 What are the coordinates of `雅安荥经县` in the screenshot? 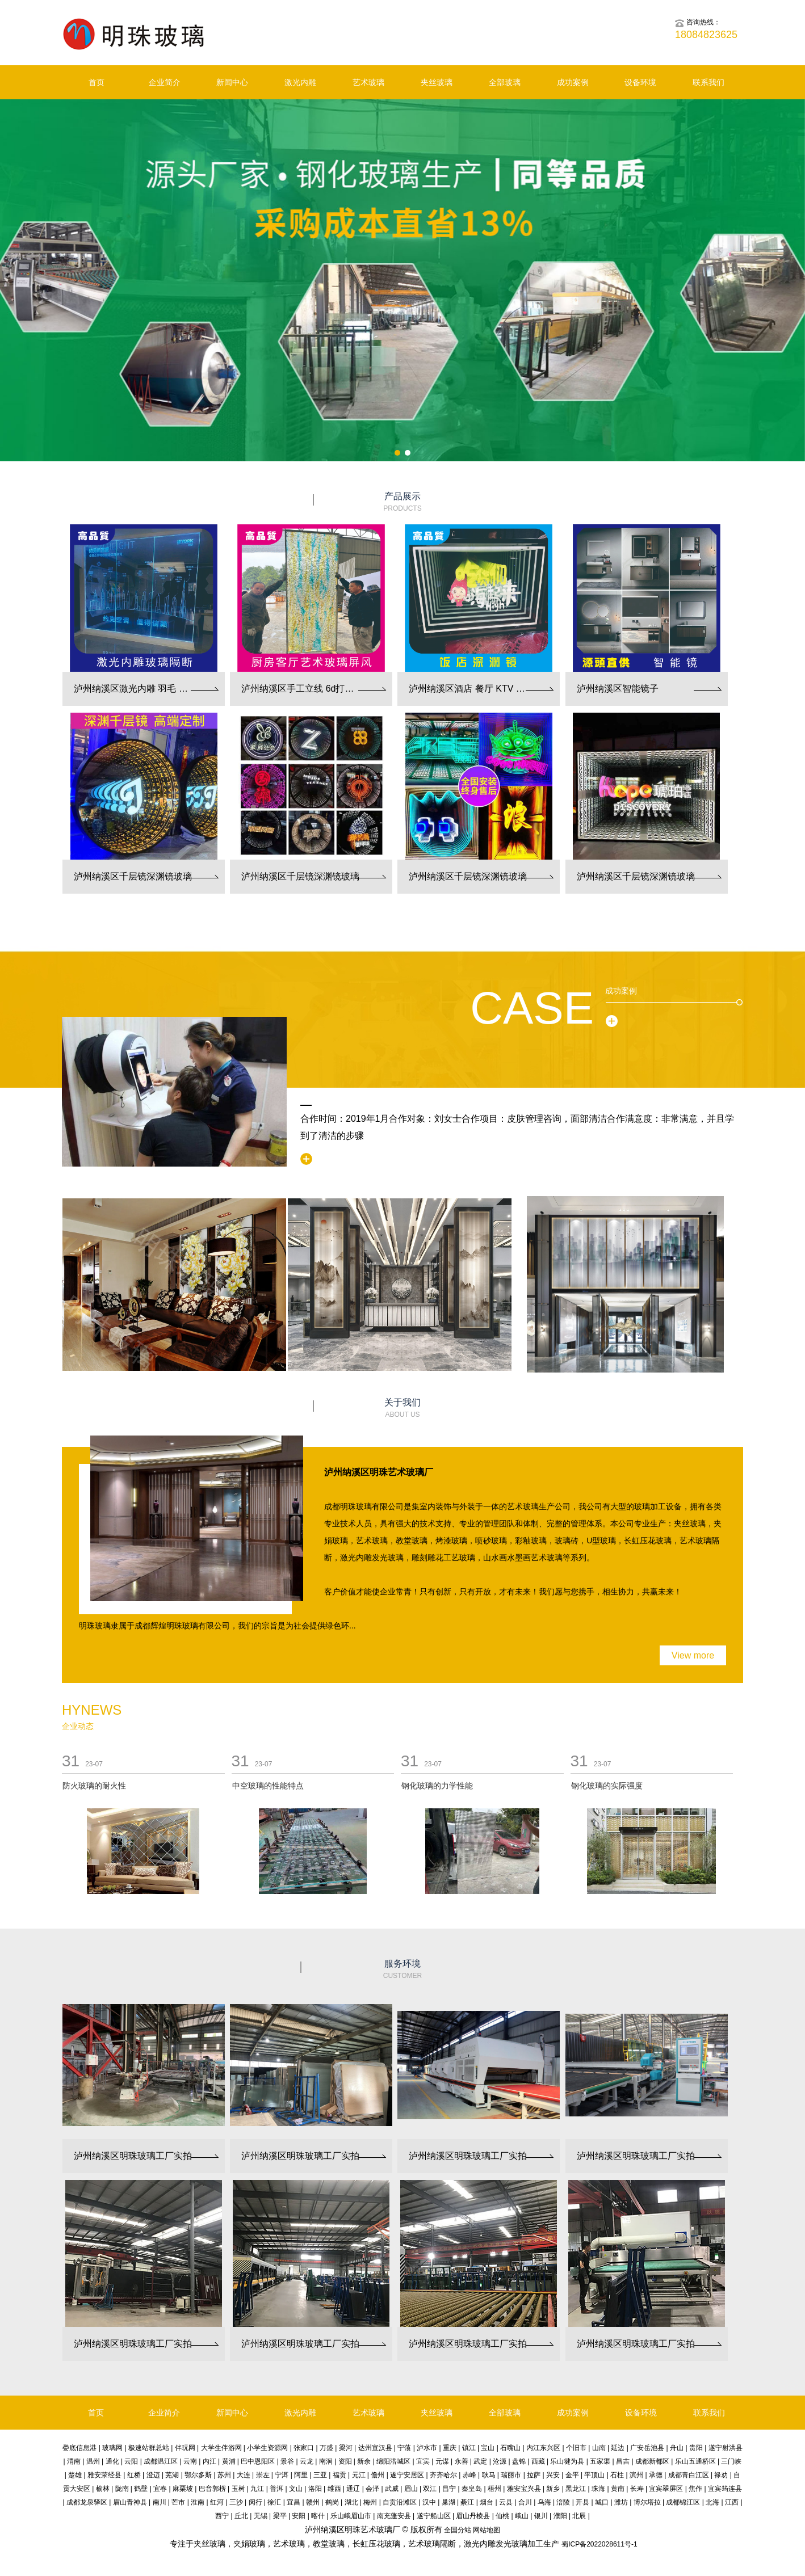 It's located at (104, 2475).